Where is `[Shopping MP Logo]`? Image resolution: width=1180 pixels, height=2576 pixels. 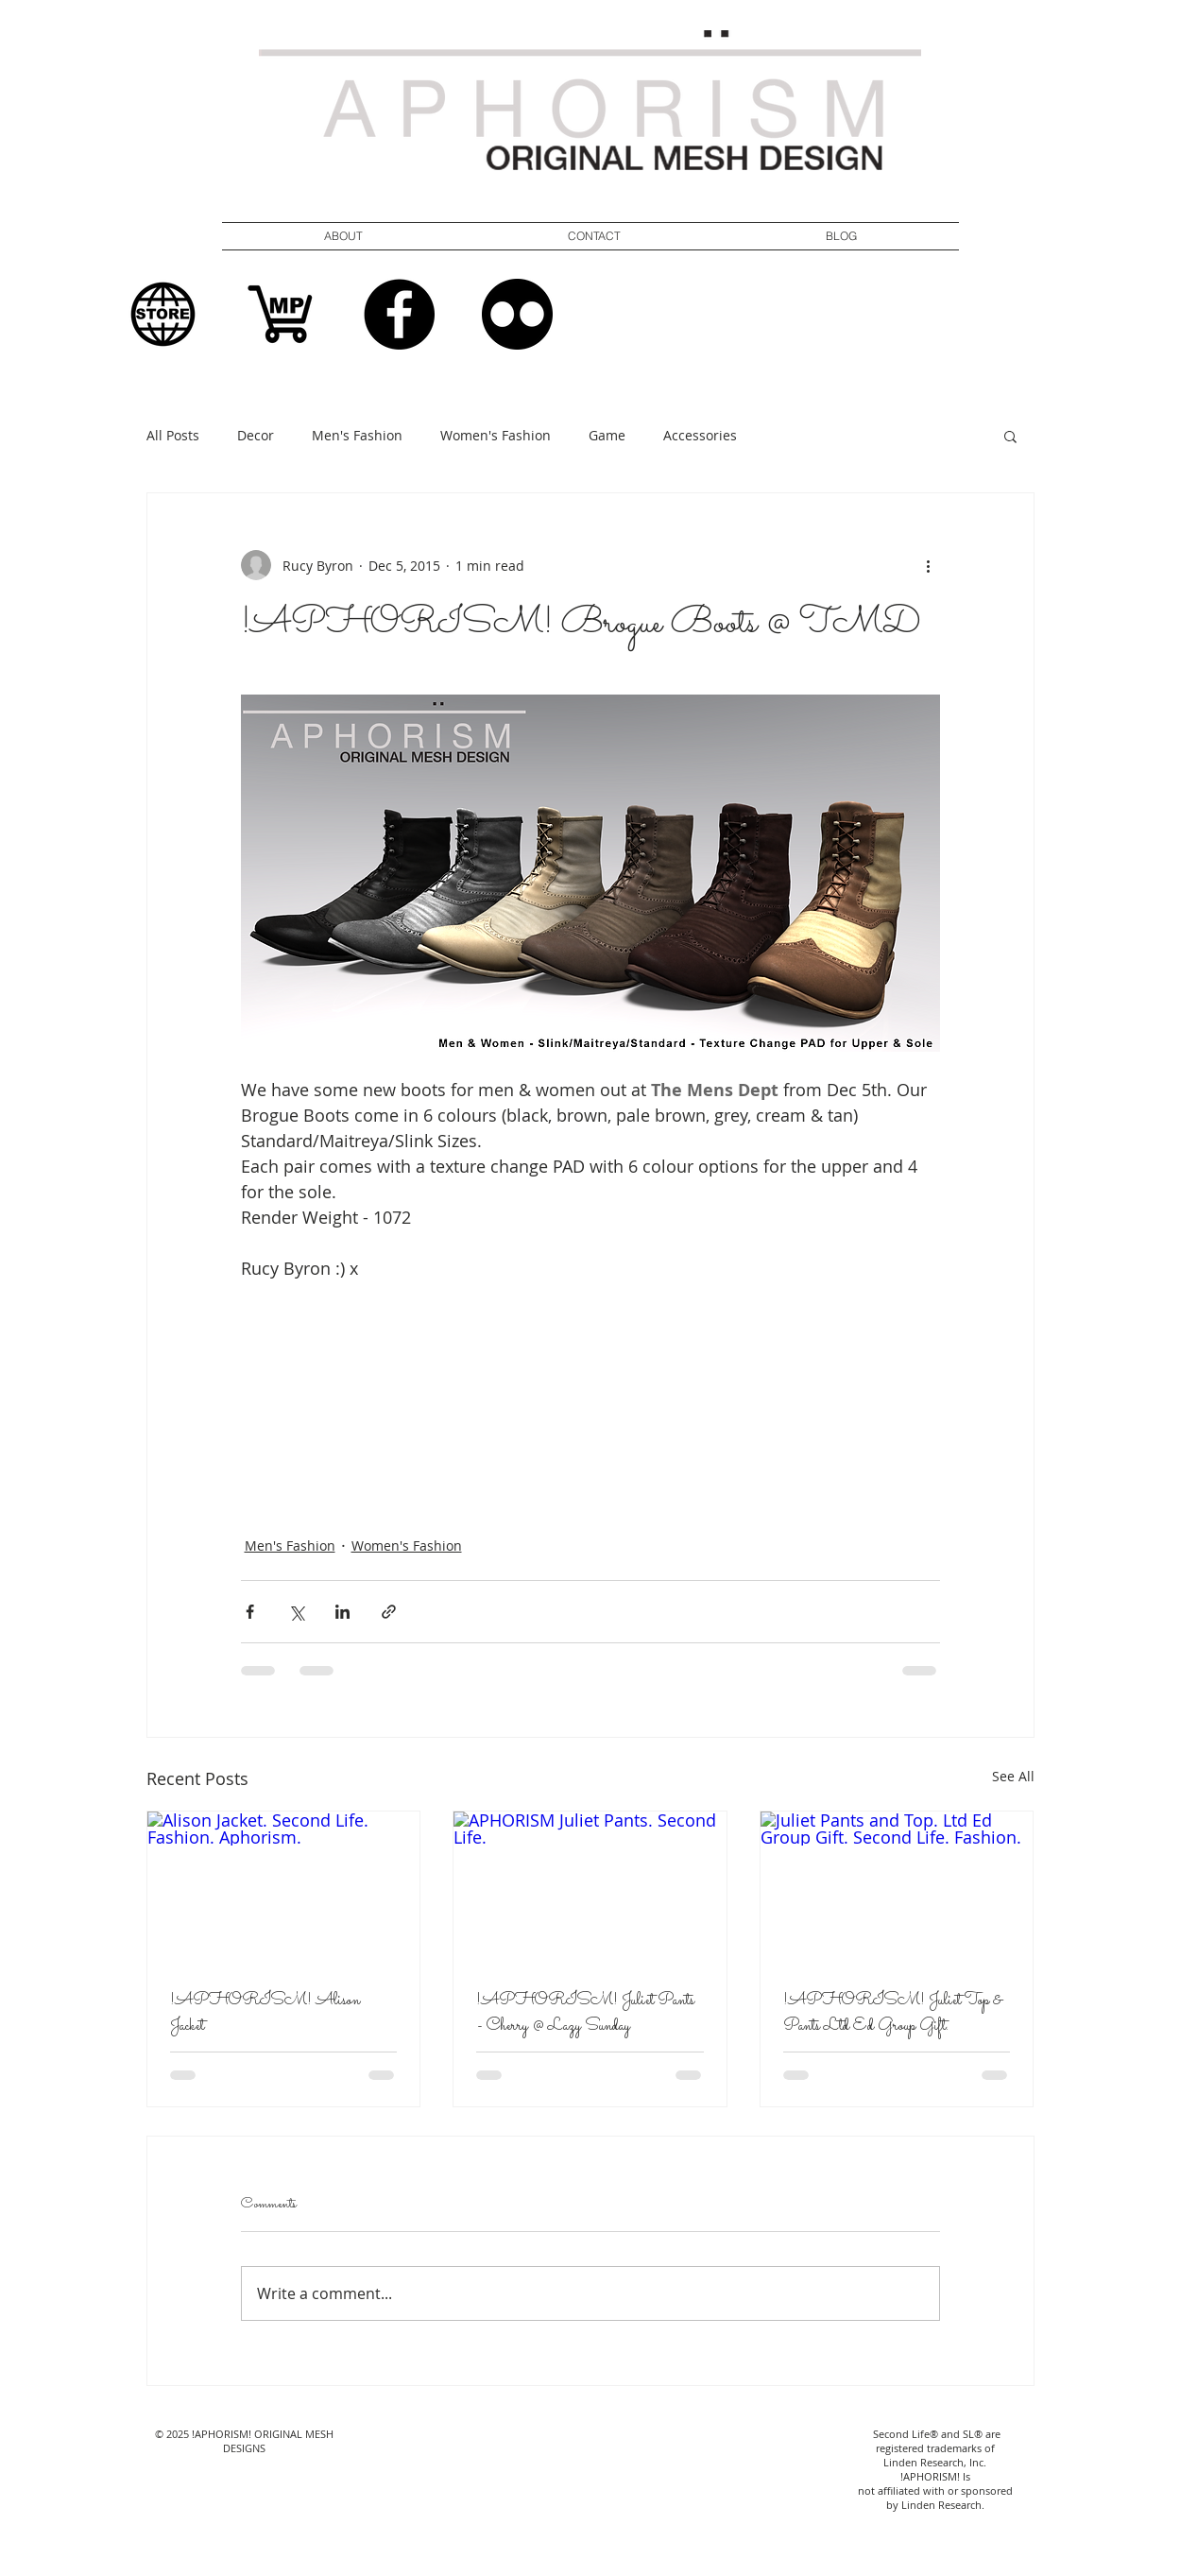
[Shopping MP Logo] is located at coordinates (281, 314).